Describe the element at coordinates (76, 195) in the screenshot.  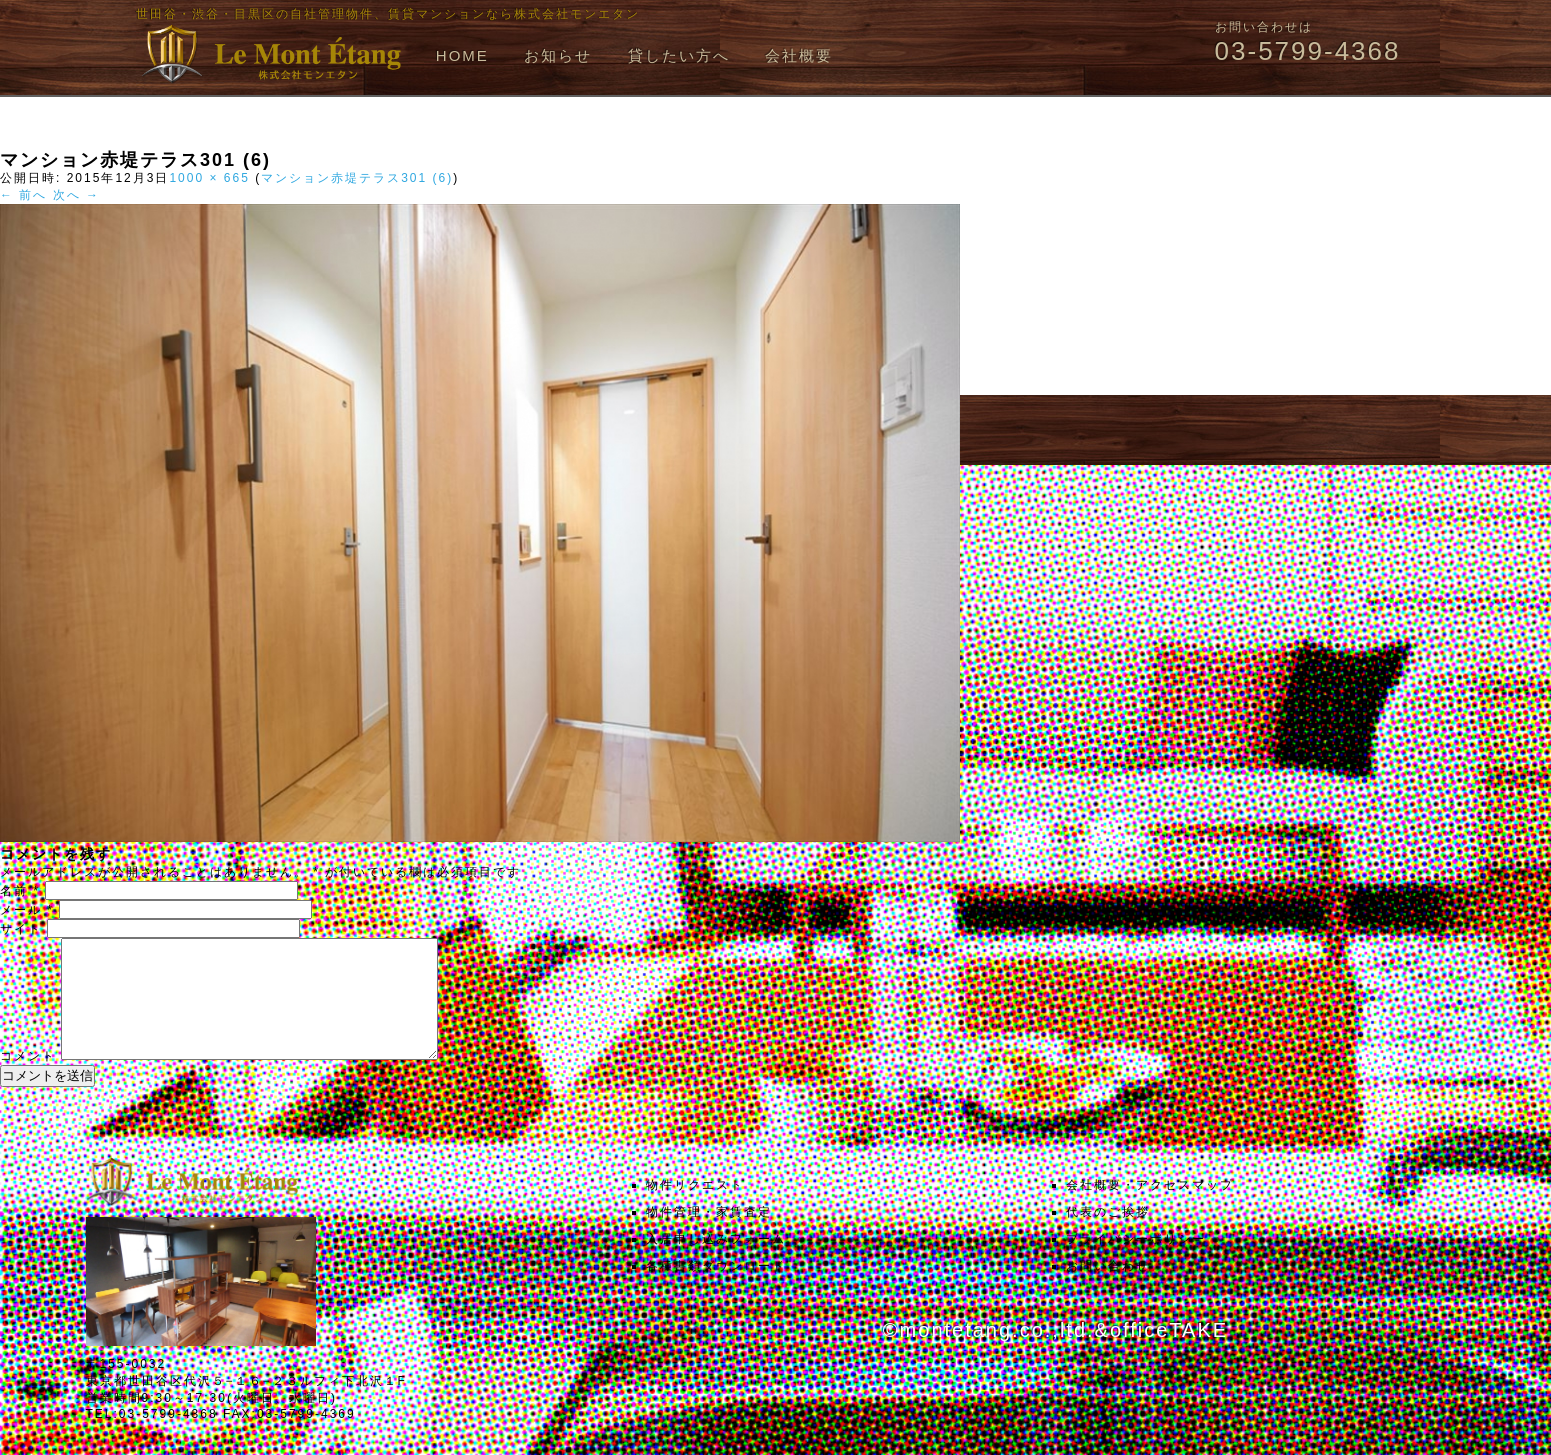
I see `次へ →` at that location.